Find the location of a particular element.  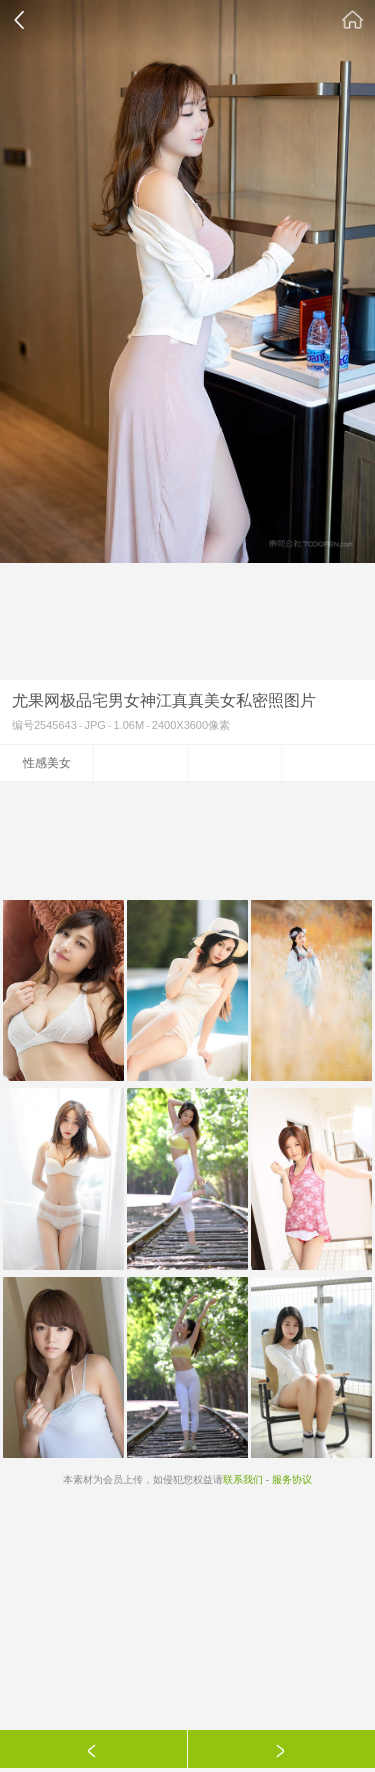

服务协议 is located at coordinates (292, 1479).